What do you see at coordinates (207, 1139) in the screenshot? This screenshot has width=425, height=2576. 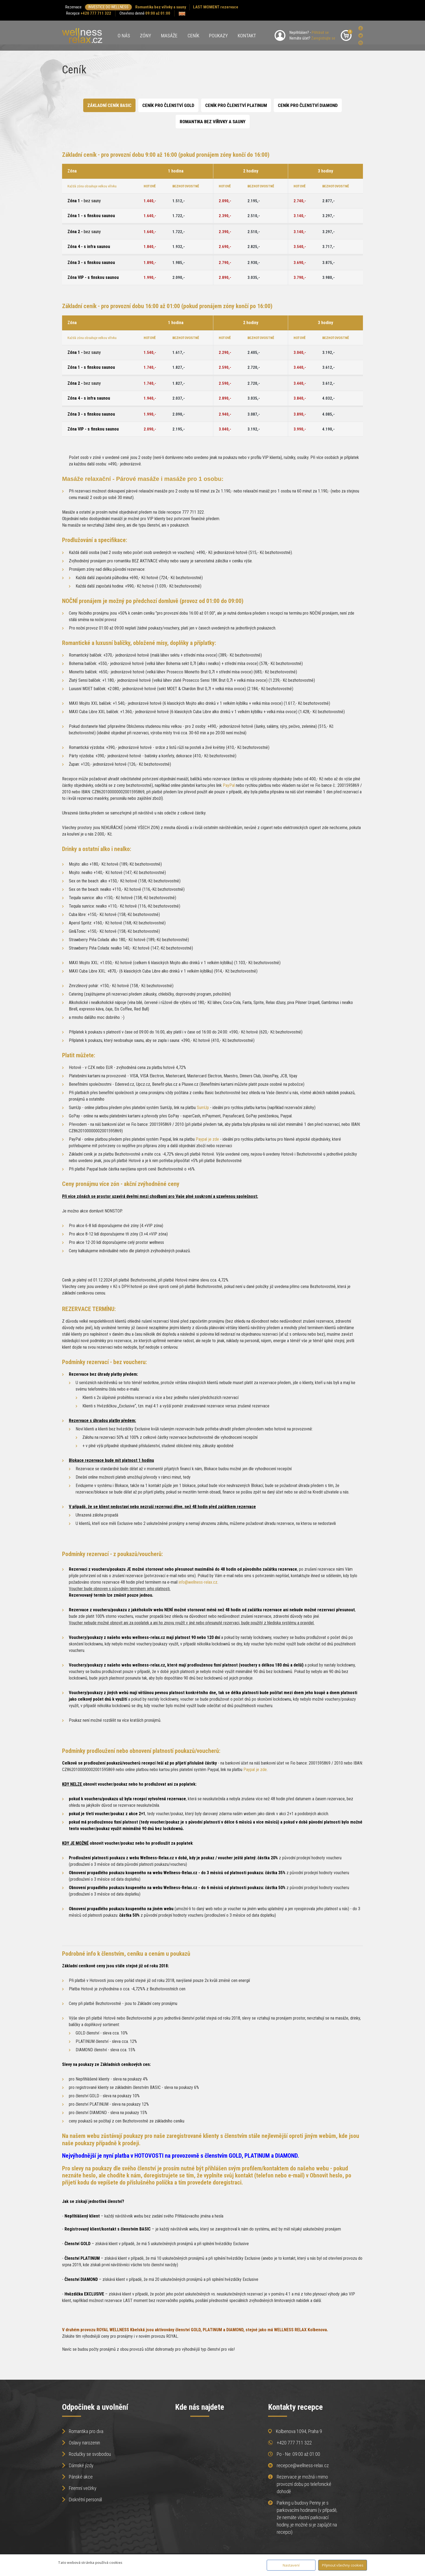 I see `Paypal je zde` at bounding box center [207, 1139].